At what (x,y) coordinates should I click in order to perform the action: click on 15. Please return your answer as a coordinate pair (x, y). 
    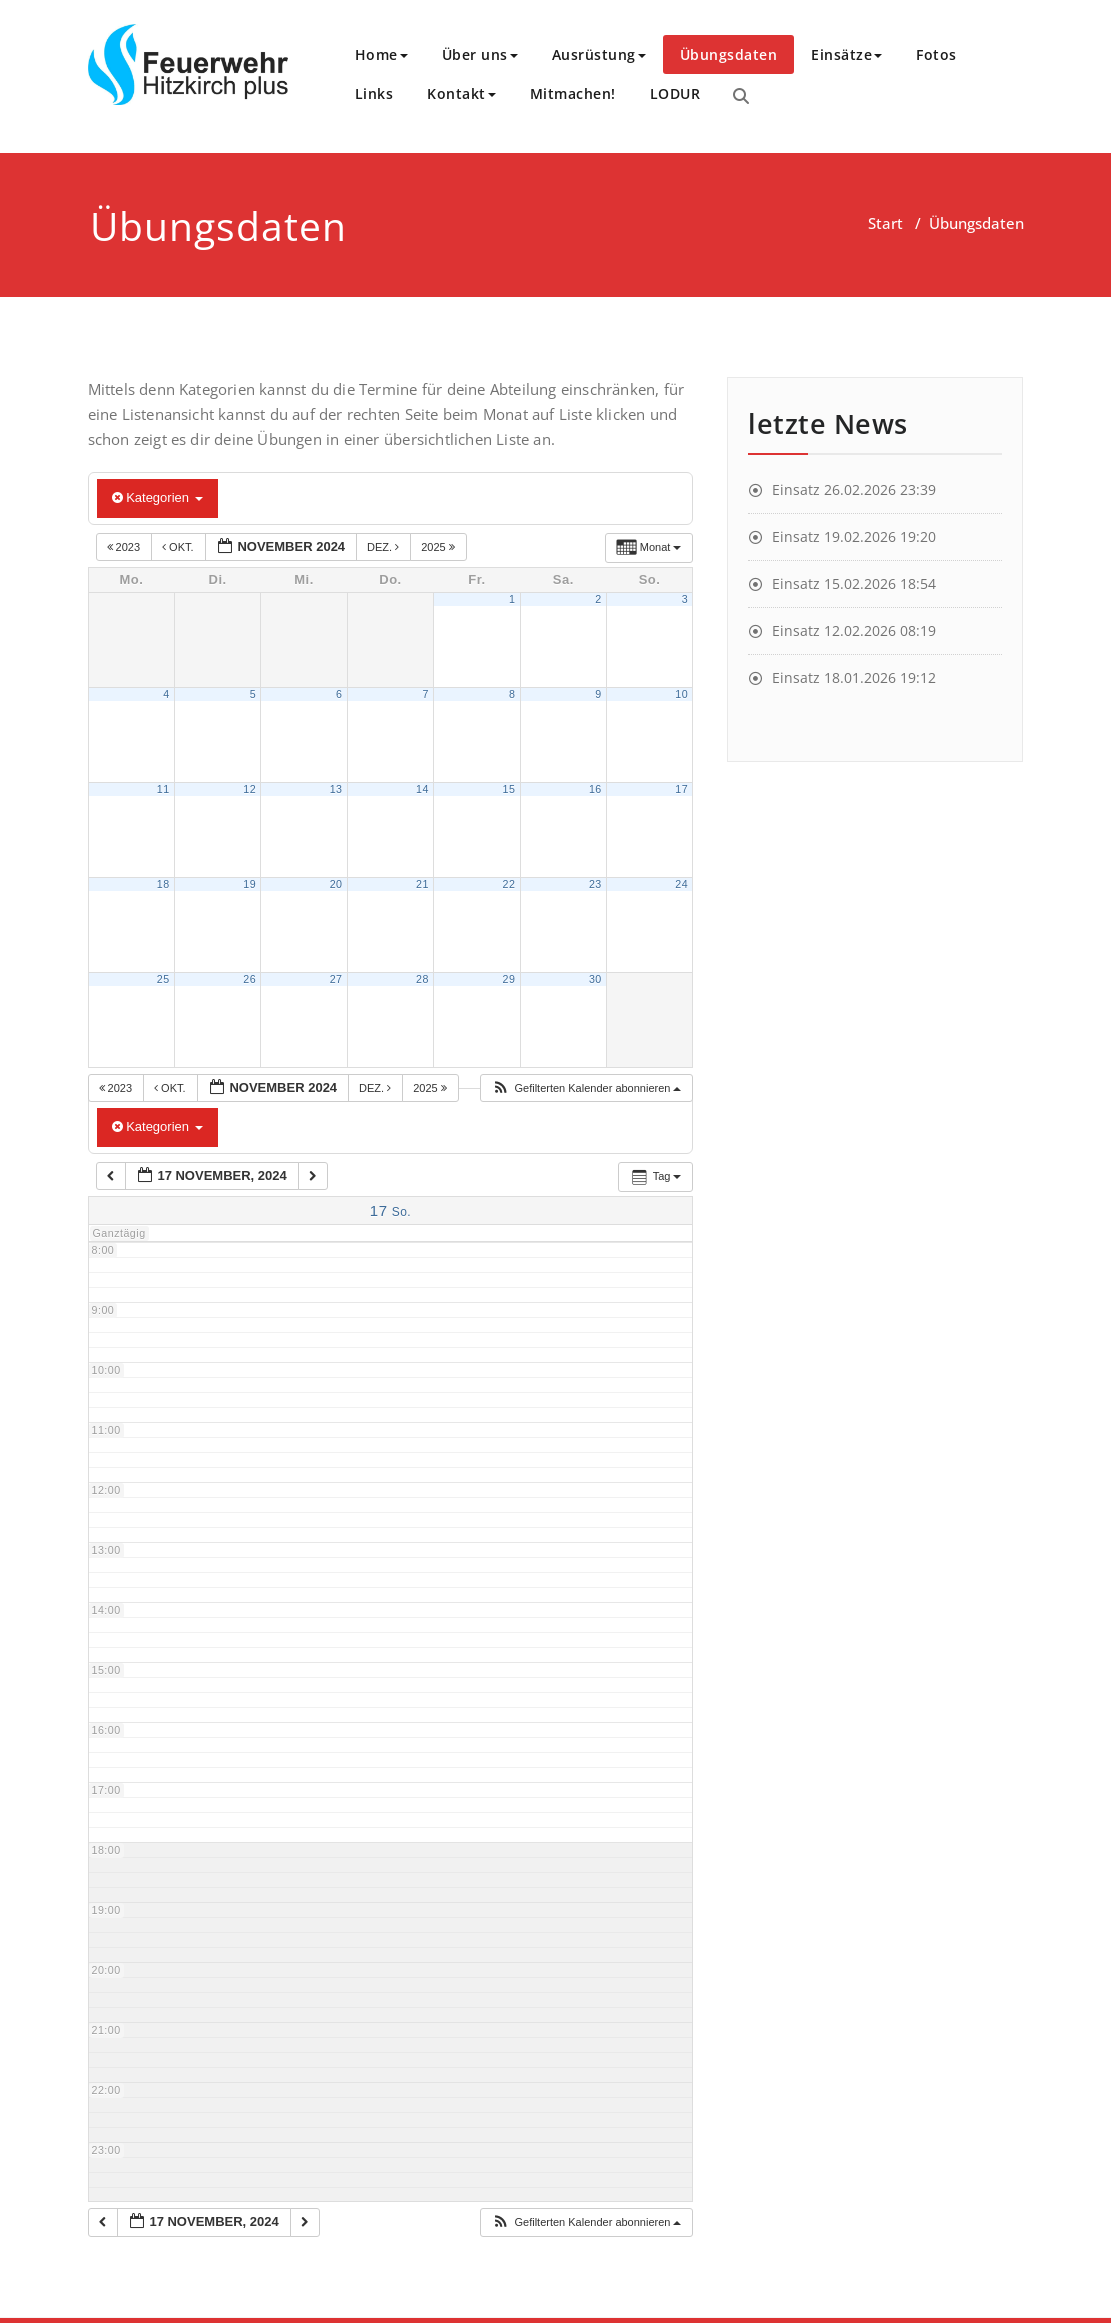
    Looking at the image, I should click on (508, 789).